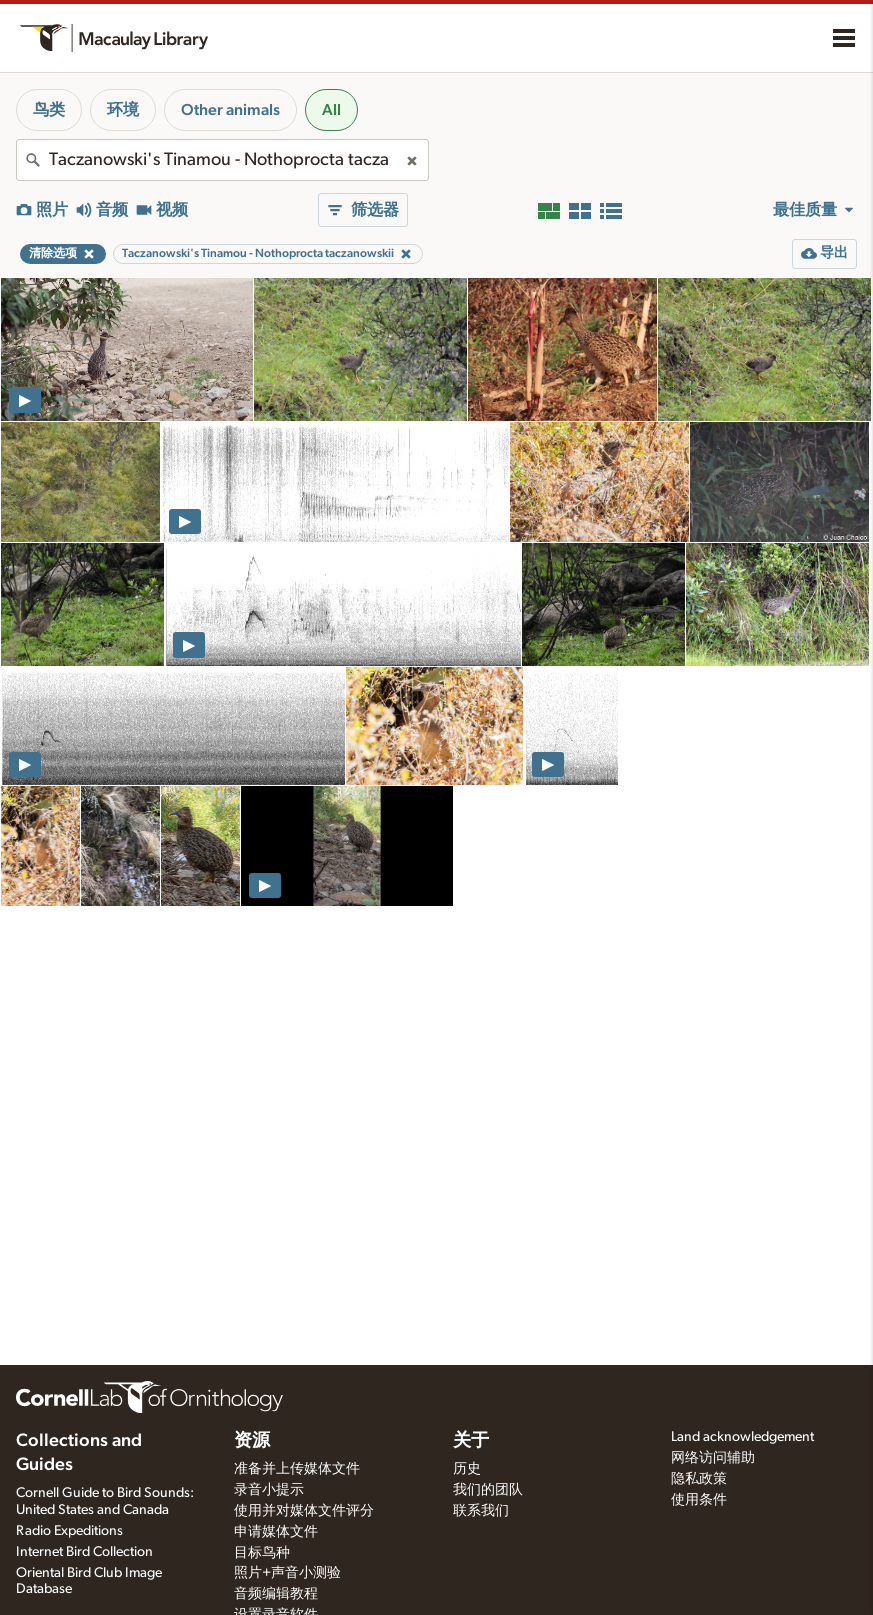 This screenshot has height=1615, width=873. I want to click on 使用并对媒体文件评分, so click(304, 1511).